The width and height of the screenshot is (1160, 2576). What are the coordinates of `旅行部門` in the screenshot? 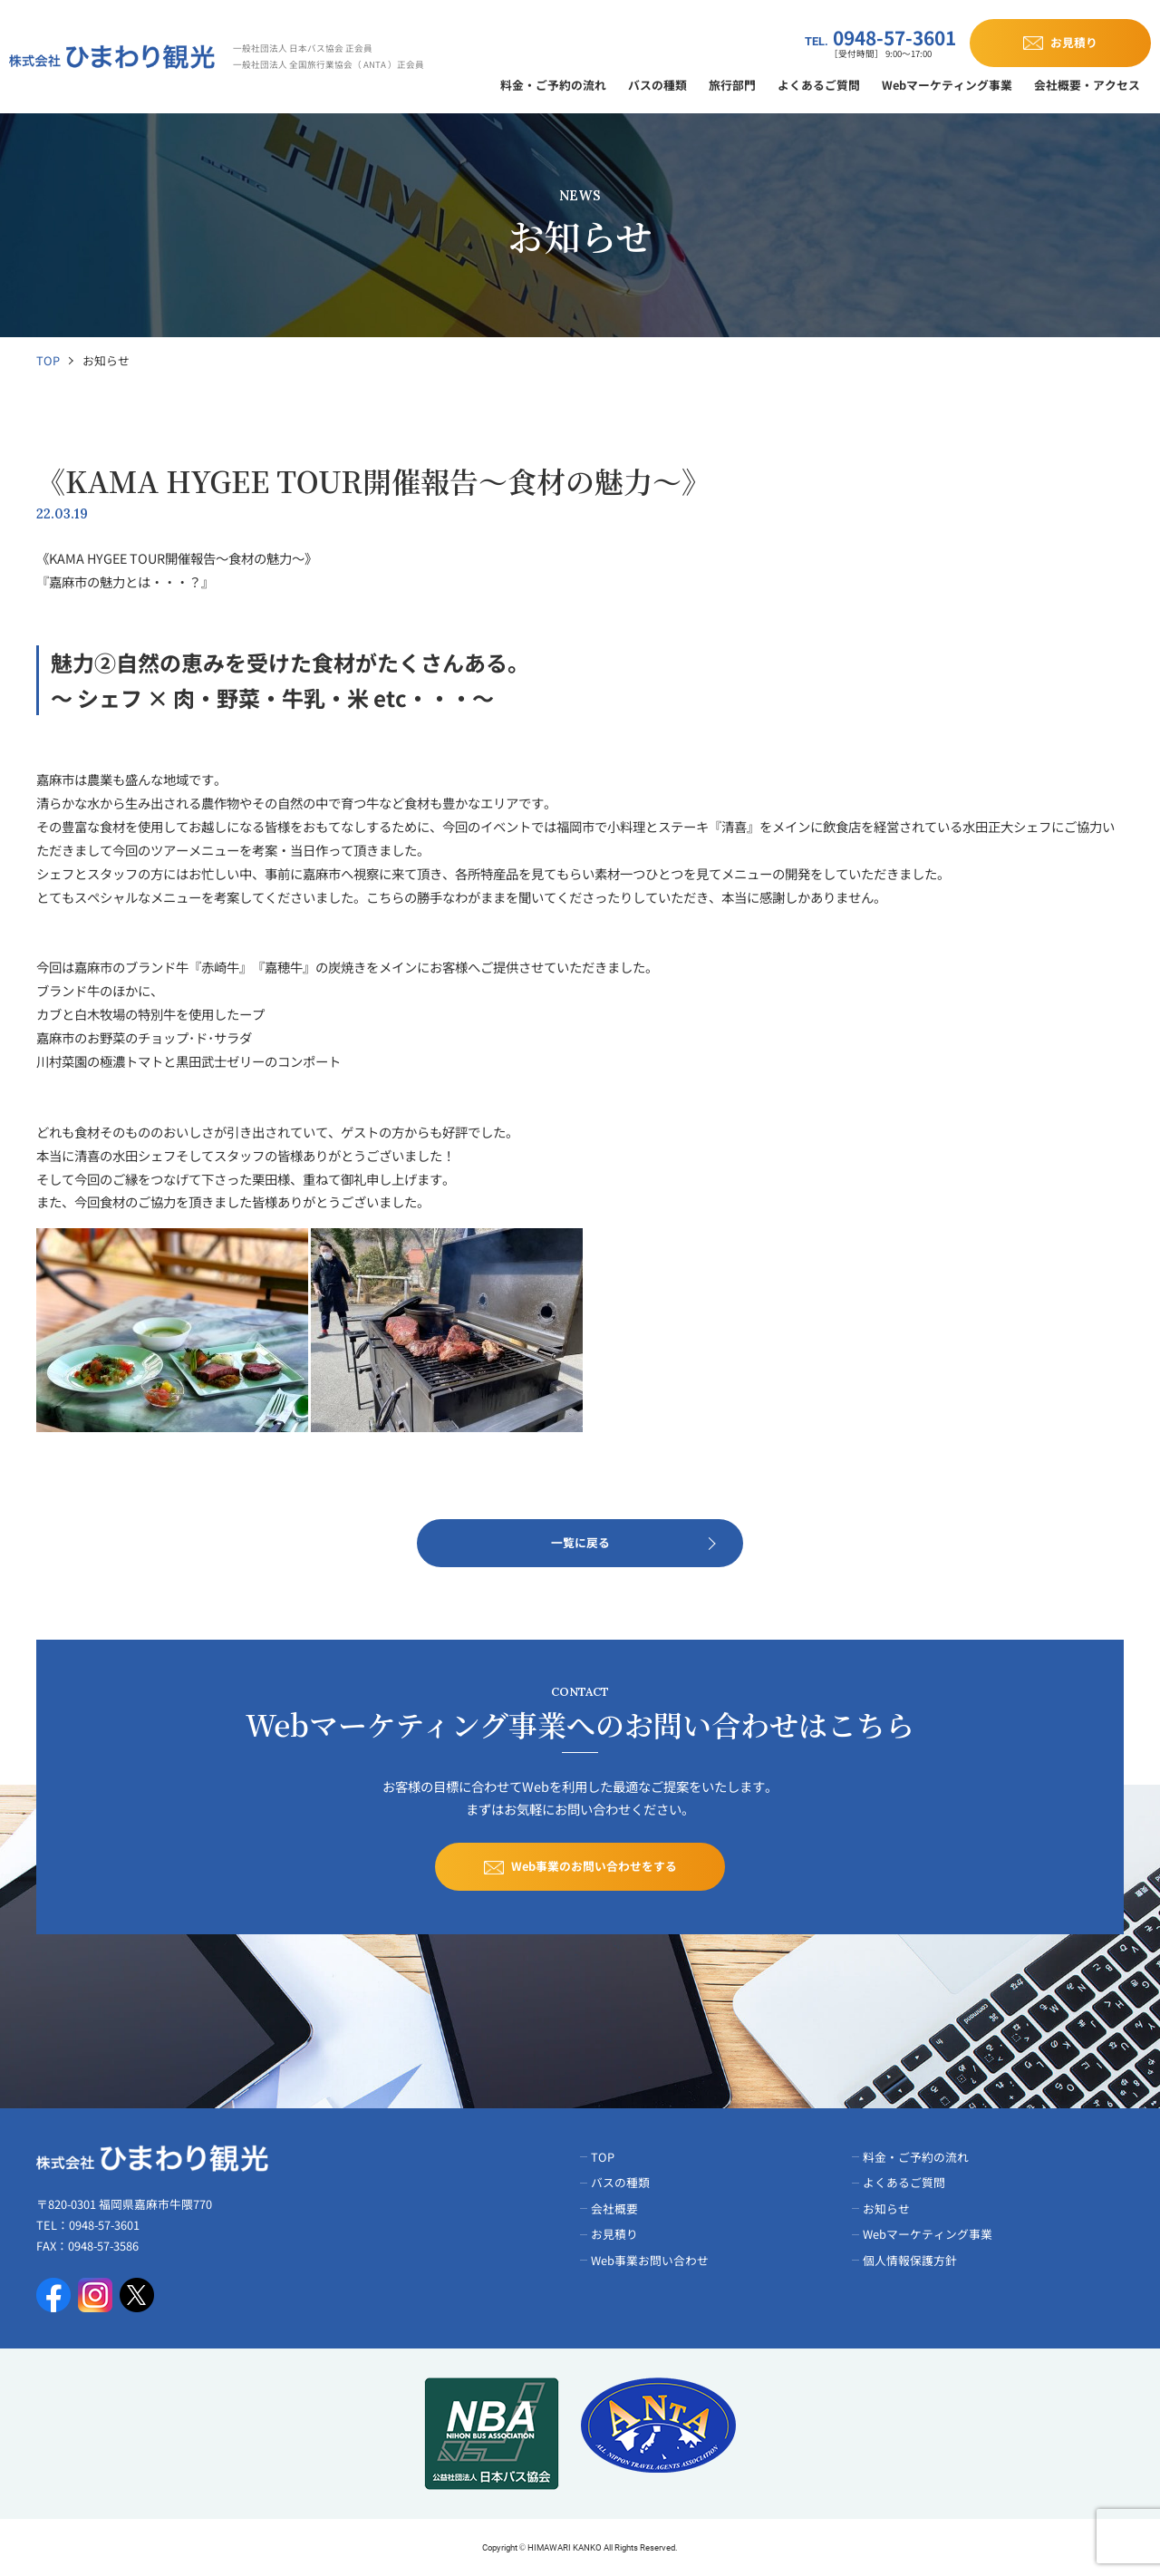 It's located at (732, 84).